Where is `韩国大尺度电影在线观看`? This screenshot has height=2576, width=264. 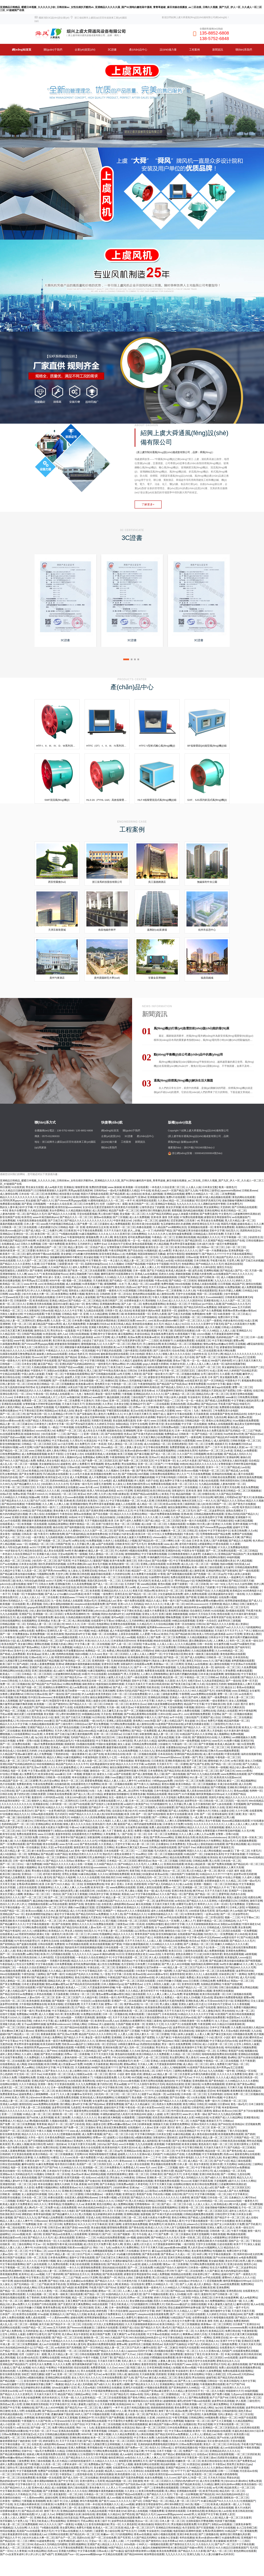 韩国大尺度电影在线观看 is located at coordinates (94, 1193).